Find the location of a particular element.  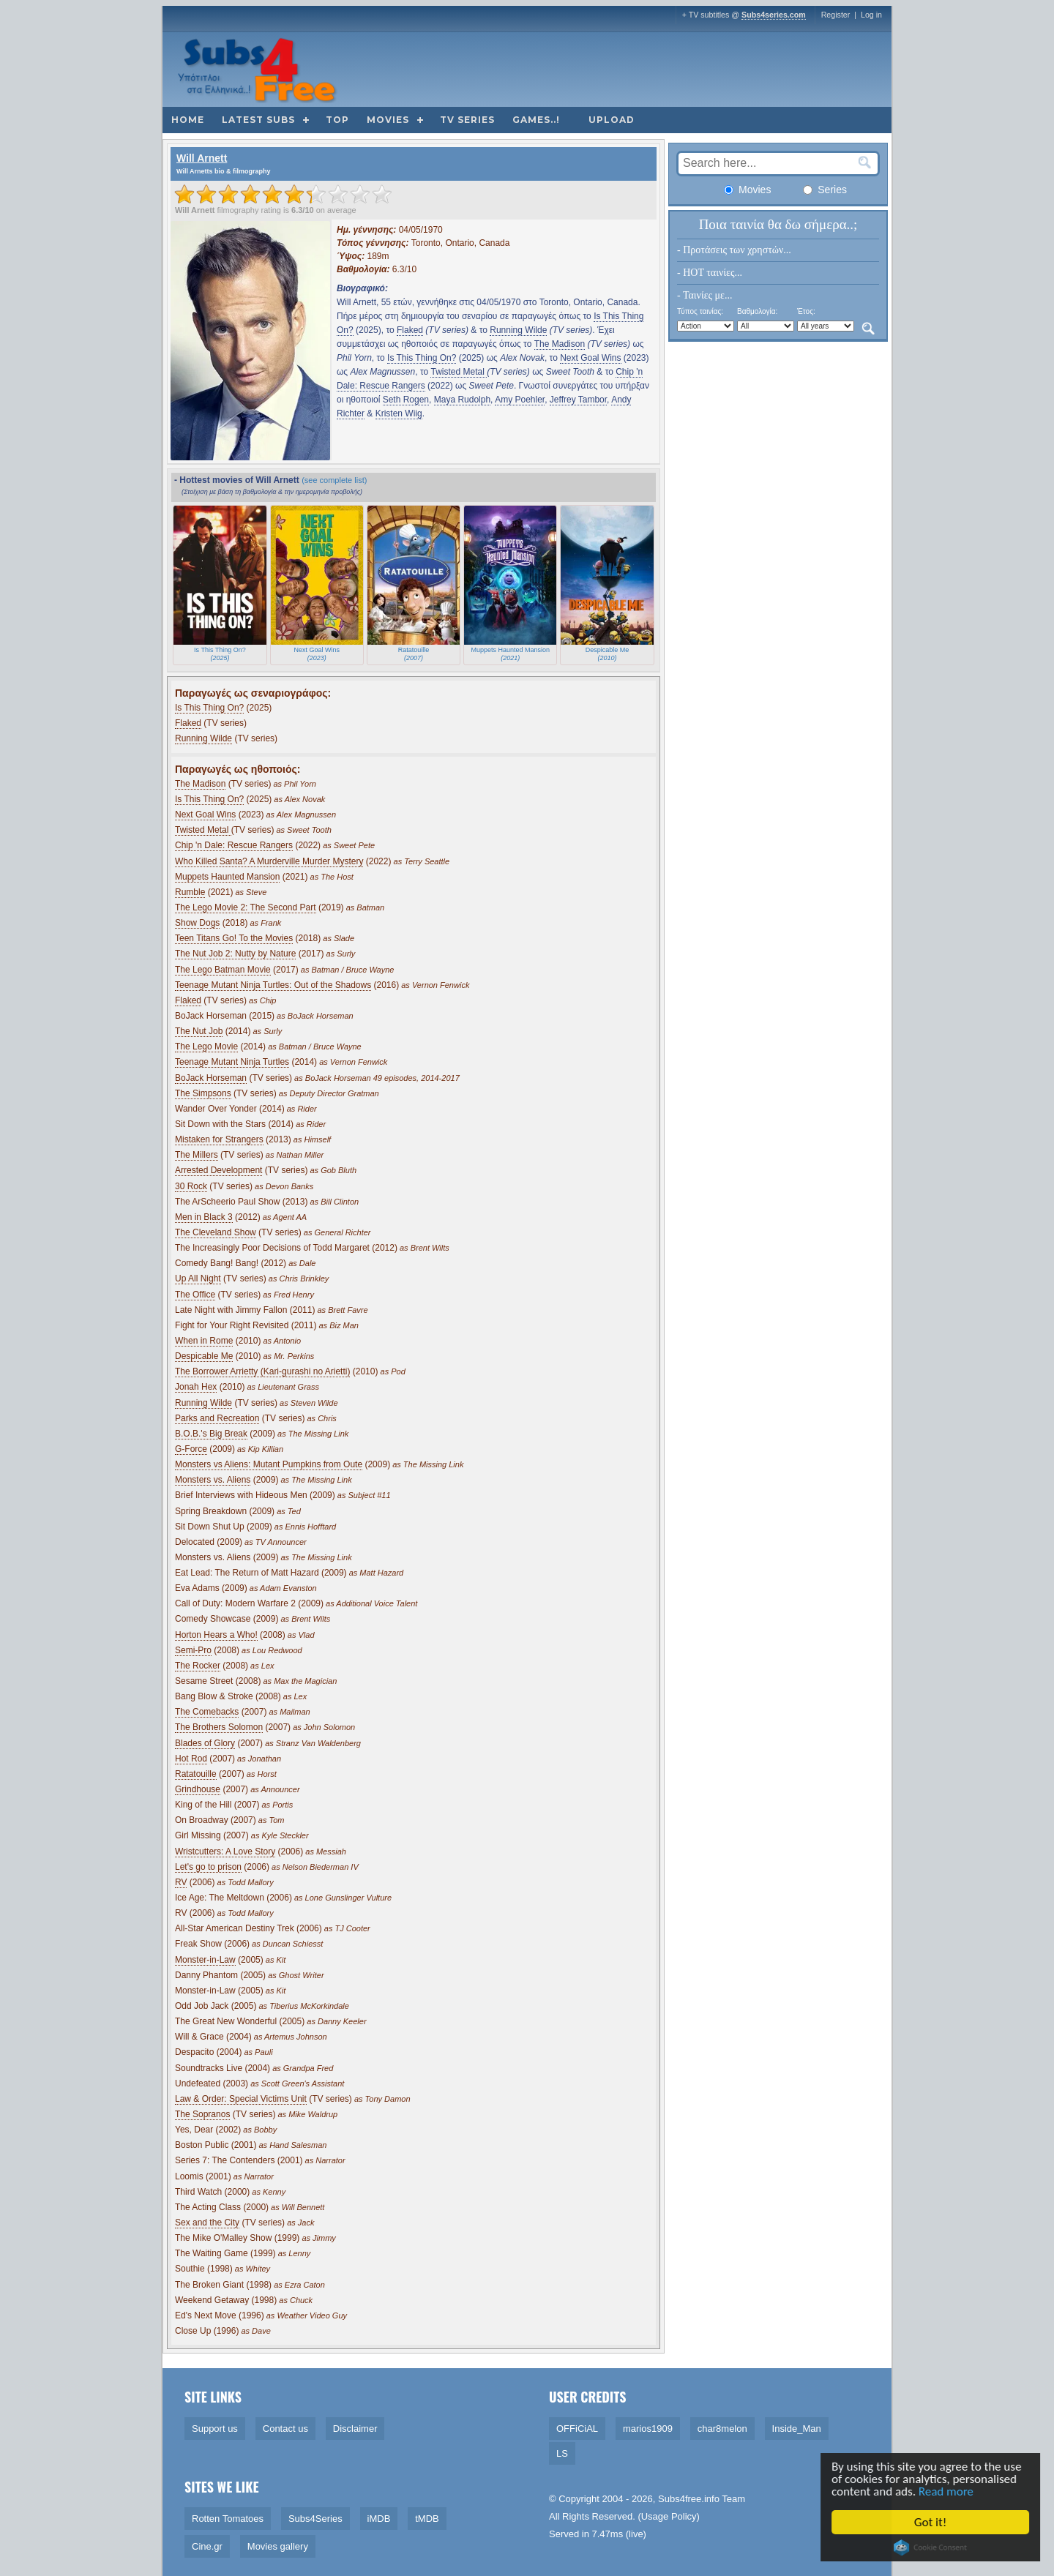

Men in Black 3 is located at coordinates (204, 1217).